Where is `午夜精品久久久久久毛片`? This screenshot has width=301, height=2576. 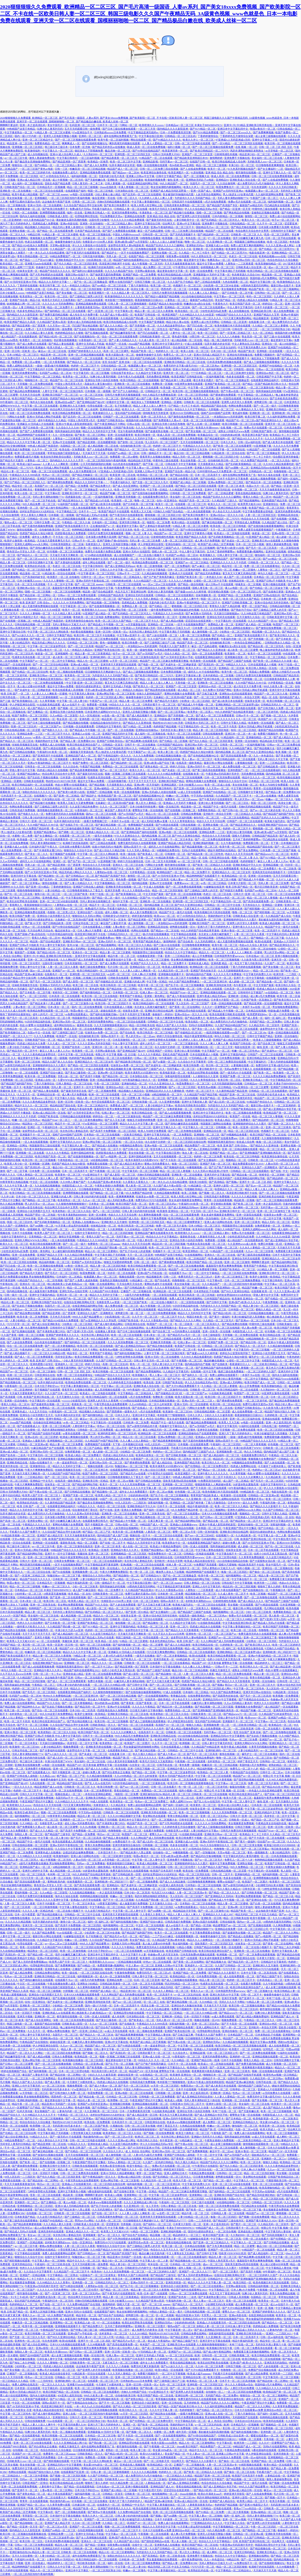 午夜精品久久久久久毛片 is located at coordinates (197, 445).